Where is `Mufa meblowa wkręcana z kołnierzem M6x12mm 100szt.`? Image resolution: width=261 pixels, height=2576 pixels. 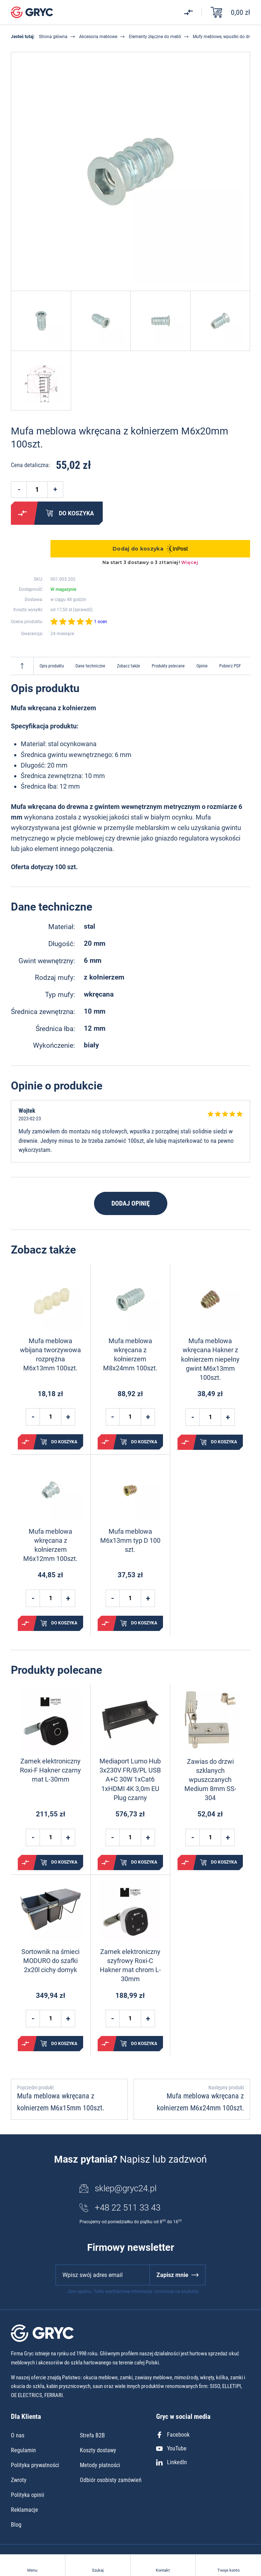
Mufa meblowa wkręcana z kołnierzem M6x12mm 100szt. is located at coordinates (50, 1545).